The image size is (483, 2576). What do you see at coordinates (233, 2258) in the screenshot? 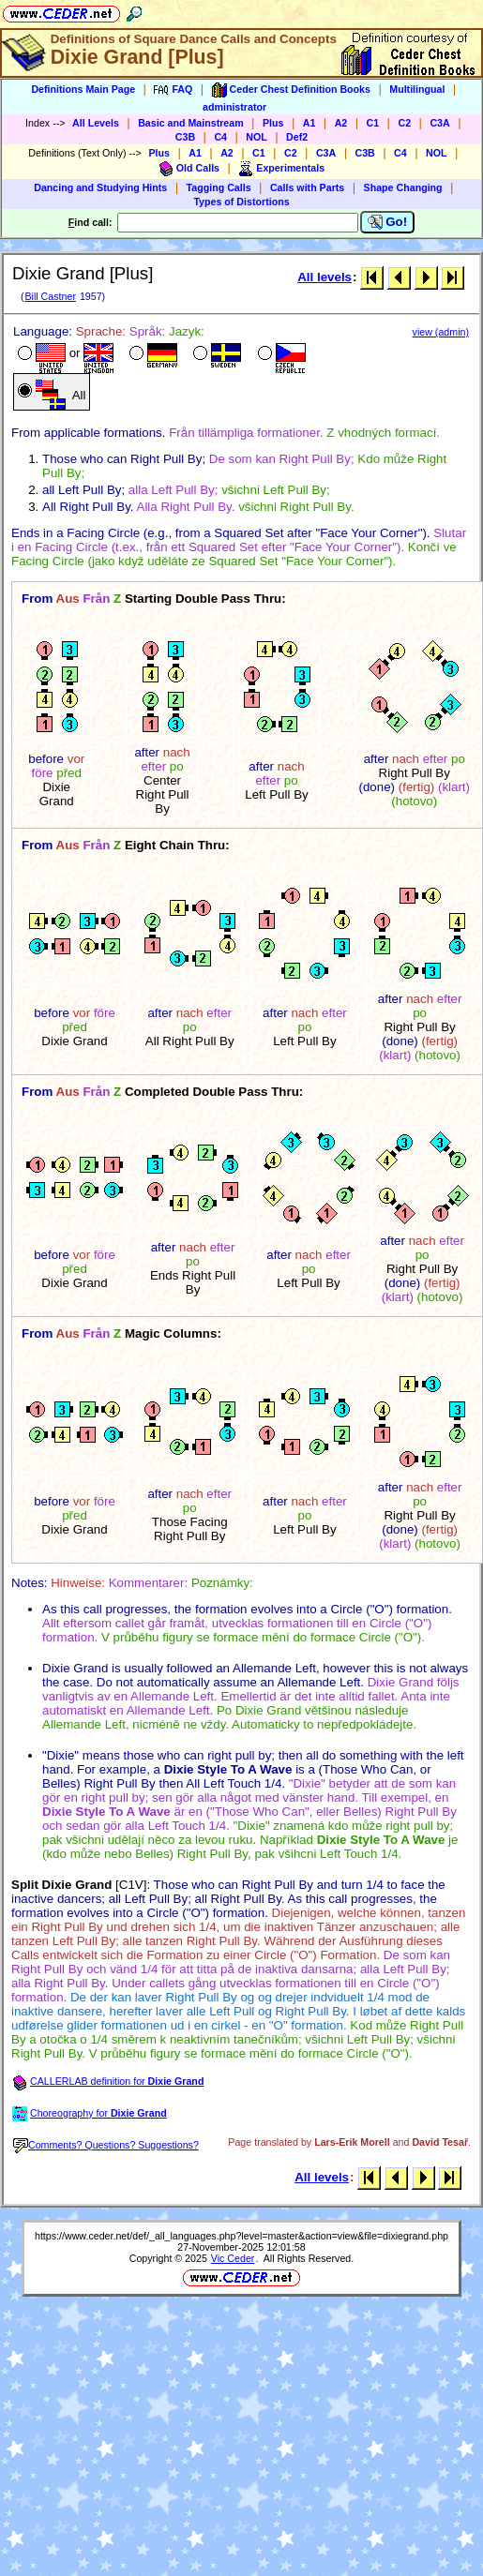
I see `Vic Ceder` at bounding box center [233, 2258].